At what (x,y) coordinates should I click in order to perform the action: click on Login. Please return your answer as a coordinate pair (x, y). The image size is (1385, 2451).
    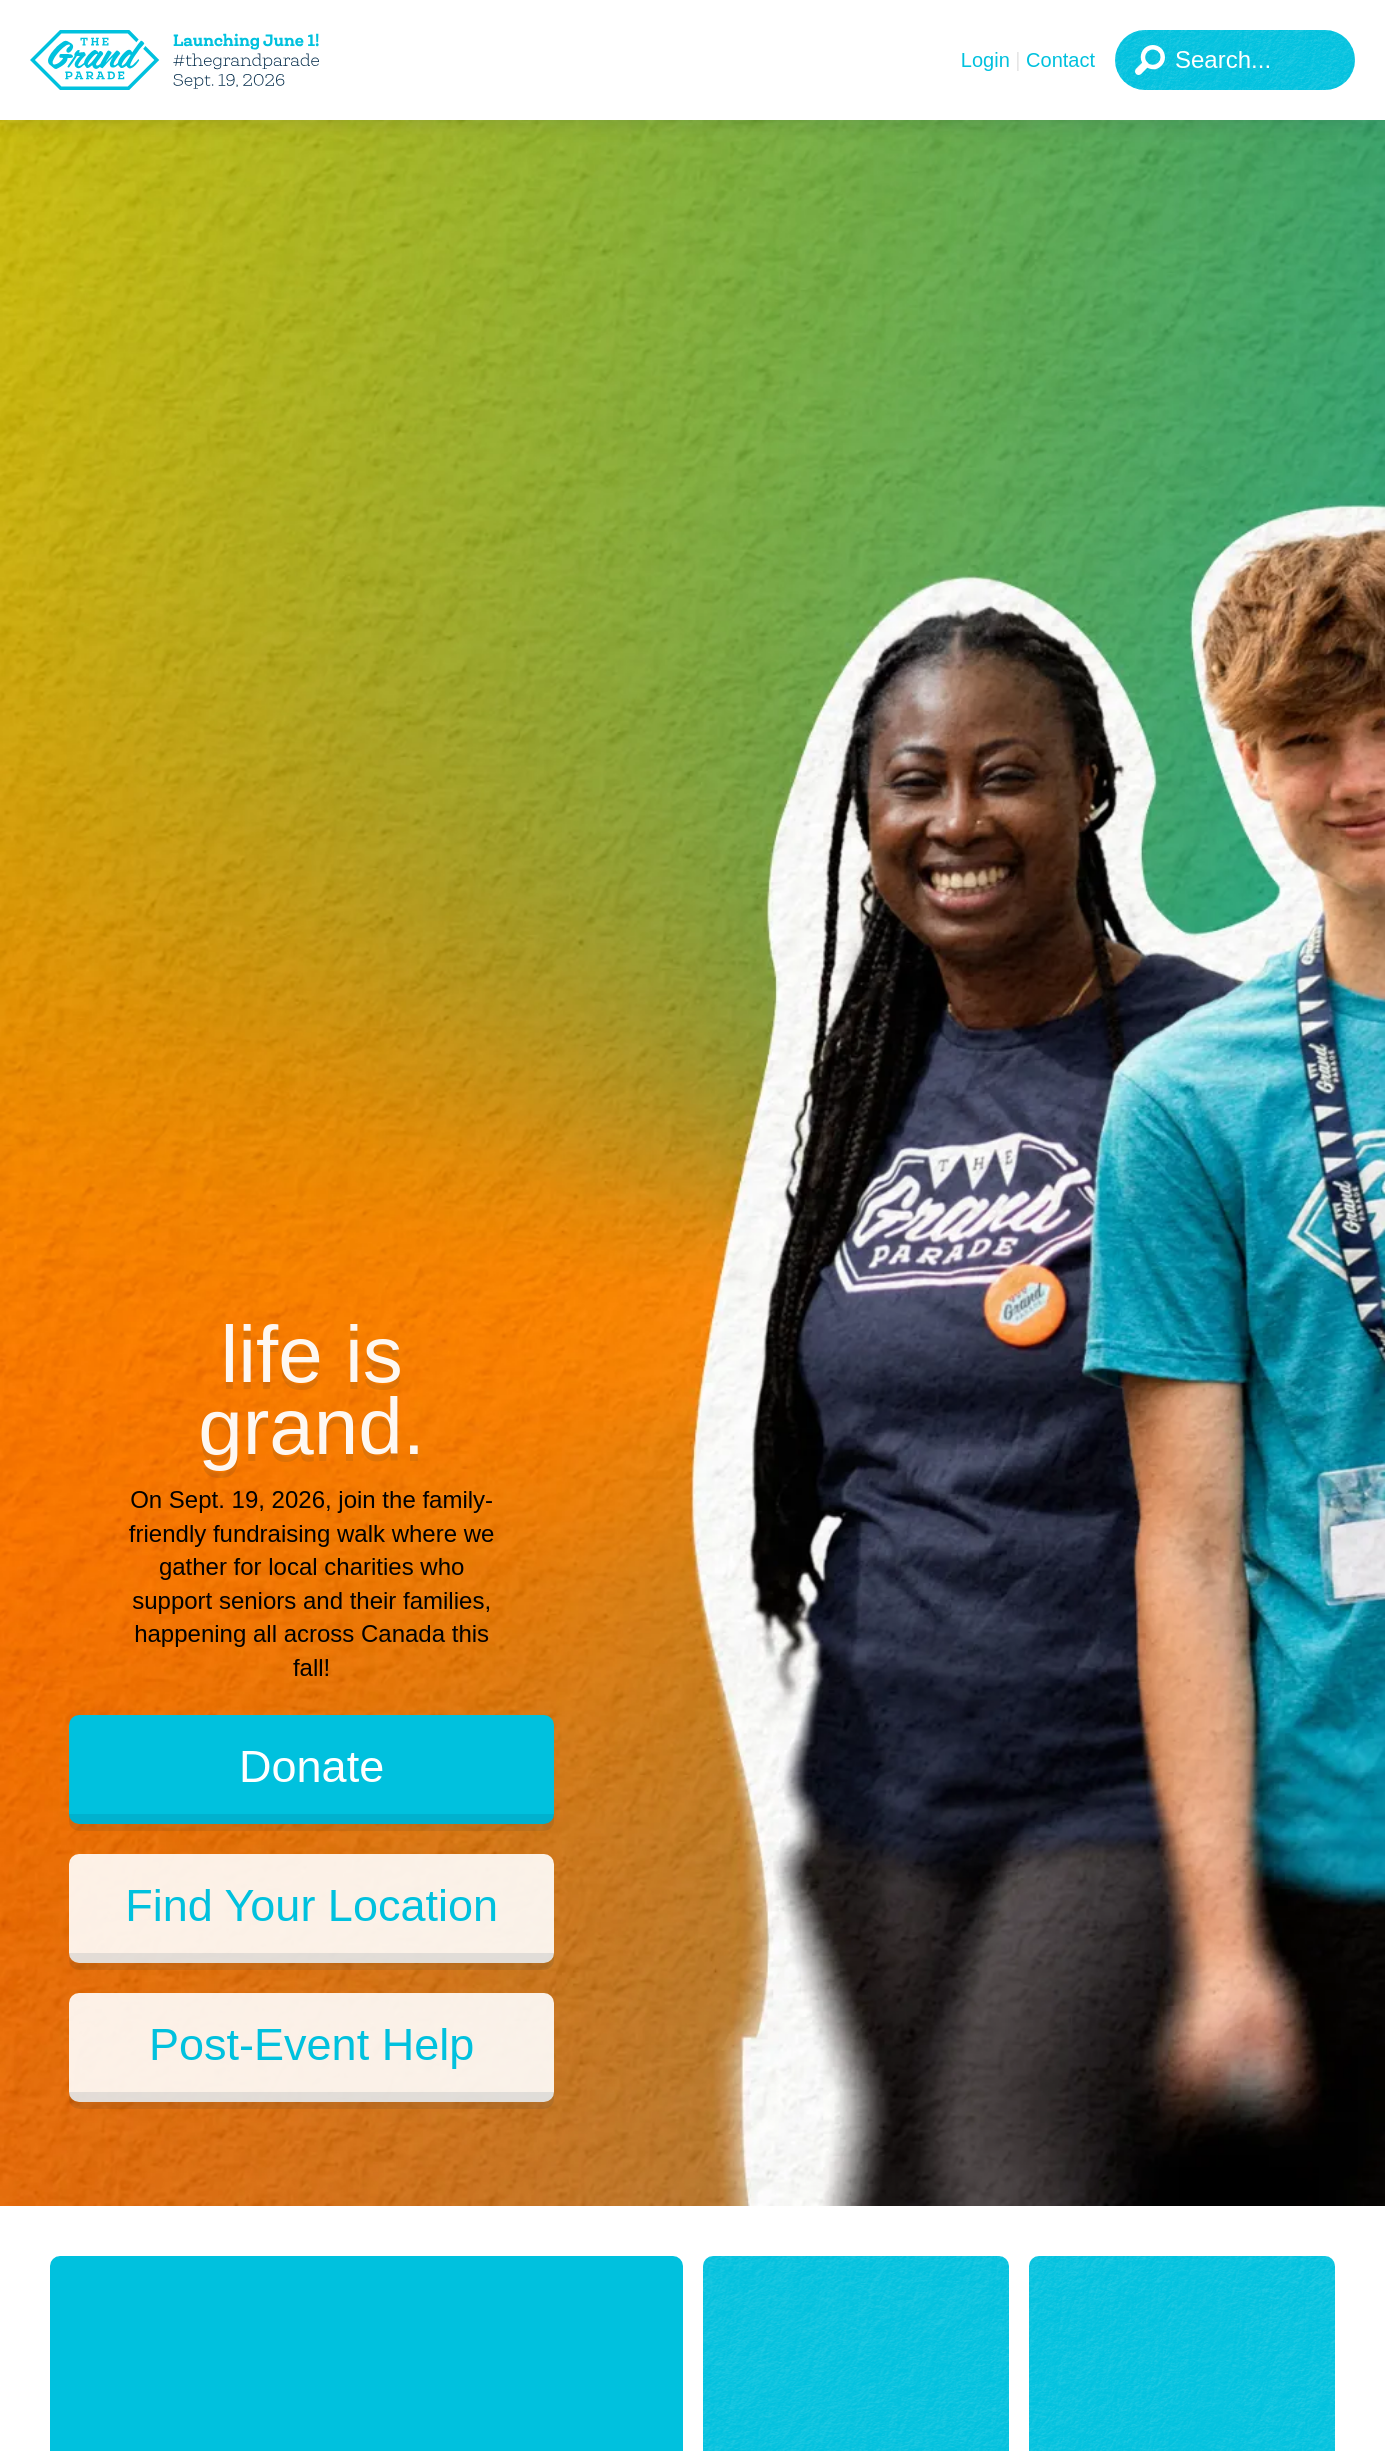
    Looking at the image, I should click on (985, 60).